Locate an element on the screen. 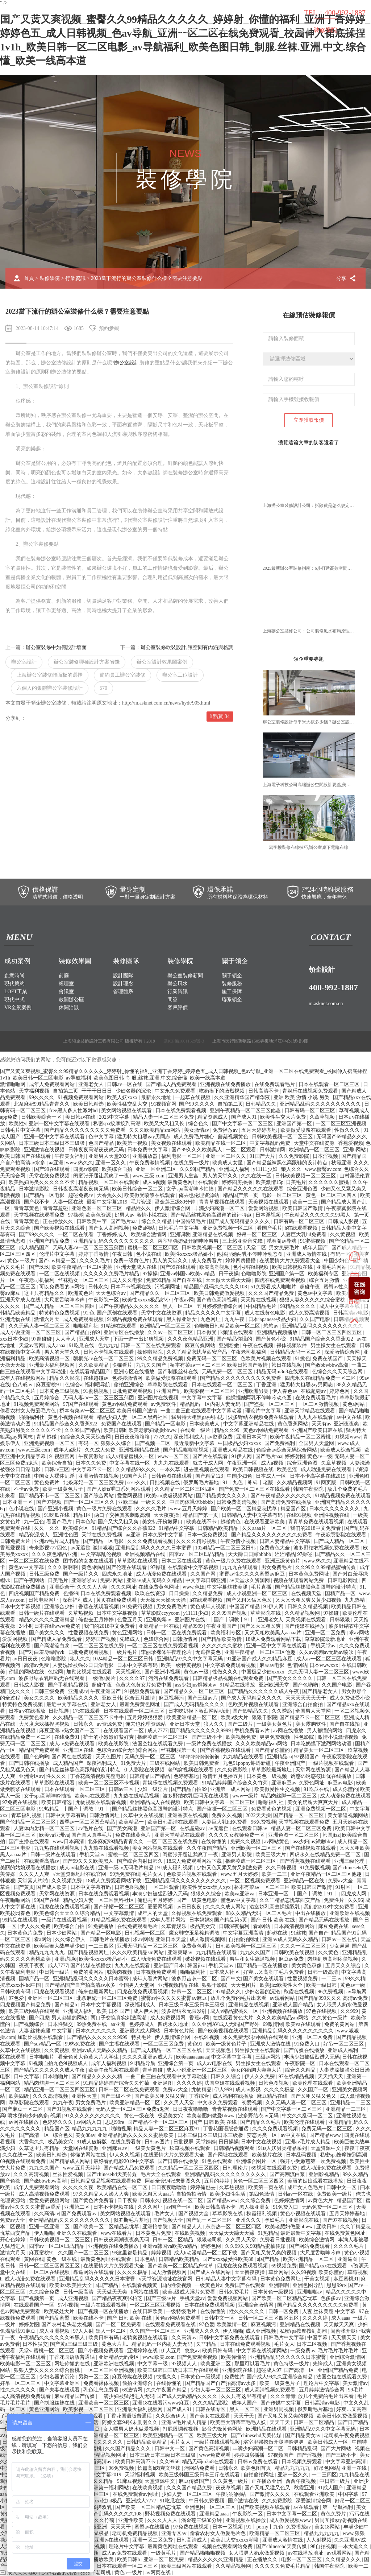  尤物精品 is located at coordinates (201, 2089).